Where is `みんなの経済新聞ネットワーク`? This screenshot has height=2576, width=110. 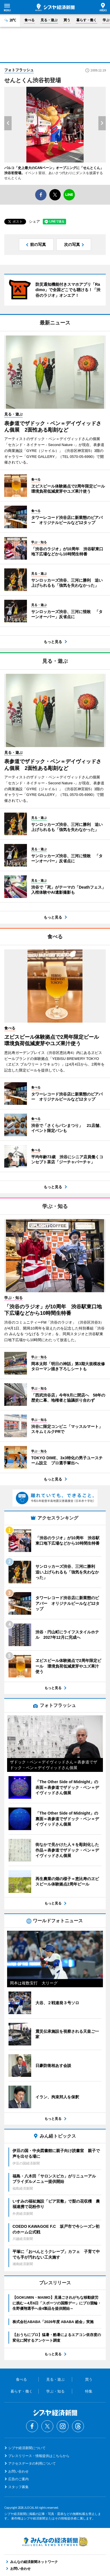
みんなの経済新聞ネットワーク is located at coordinates (55, 2541).